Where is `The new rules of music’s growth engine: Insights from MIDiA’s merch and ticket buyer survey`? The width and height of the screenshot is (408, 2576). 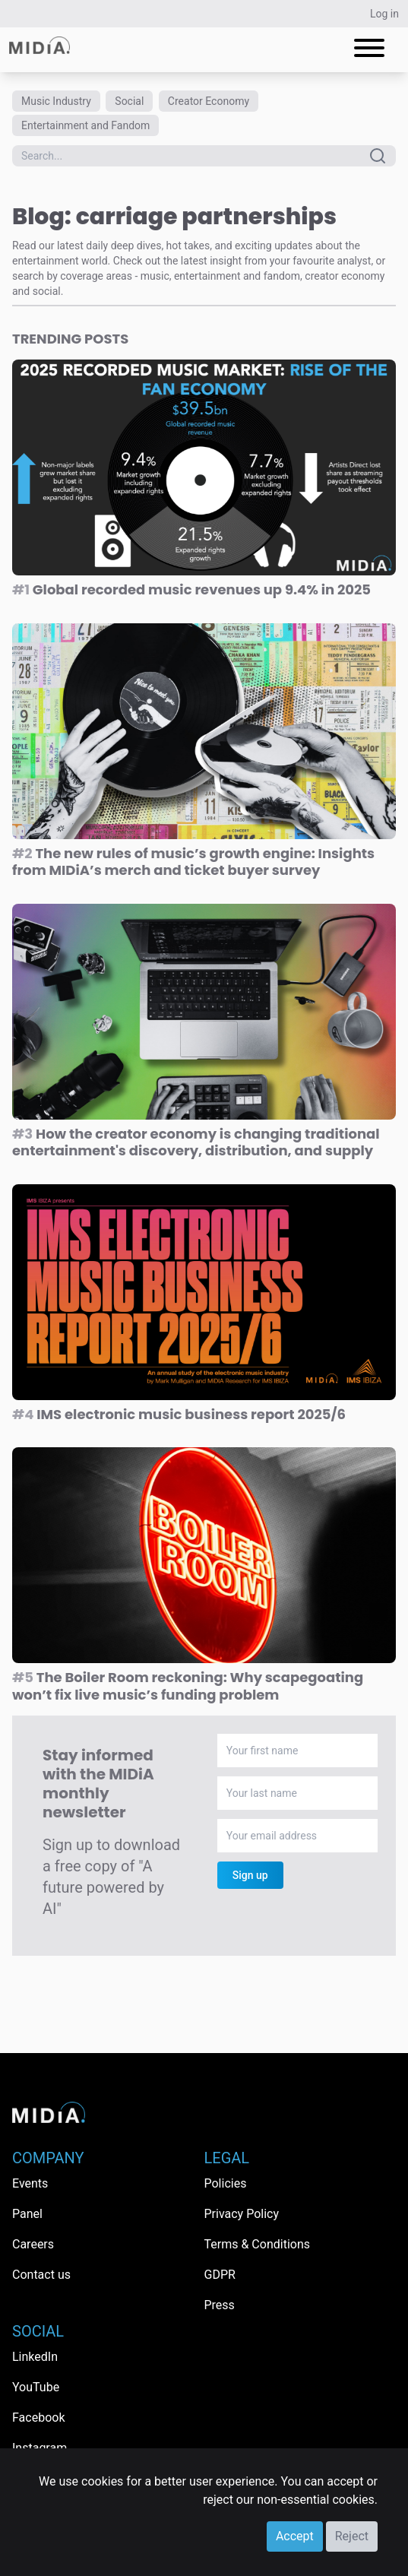 The new rules of music’s growth engine: Insights from MIDiA’s merch and ticket buyer survey is located at coordinates (193, 862).